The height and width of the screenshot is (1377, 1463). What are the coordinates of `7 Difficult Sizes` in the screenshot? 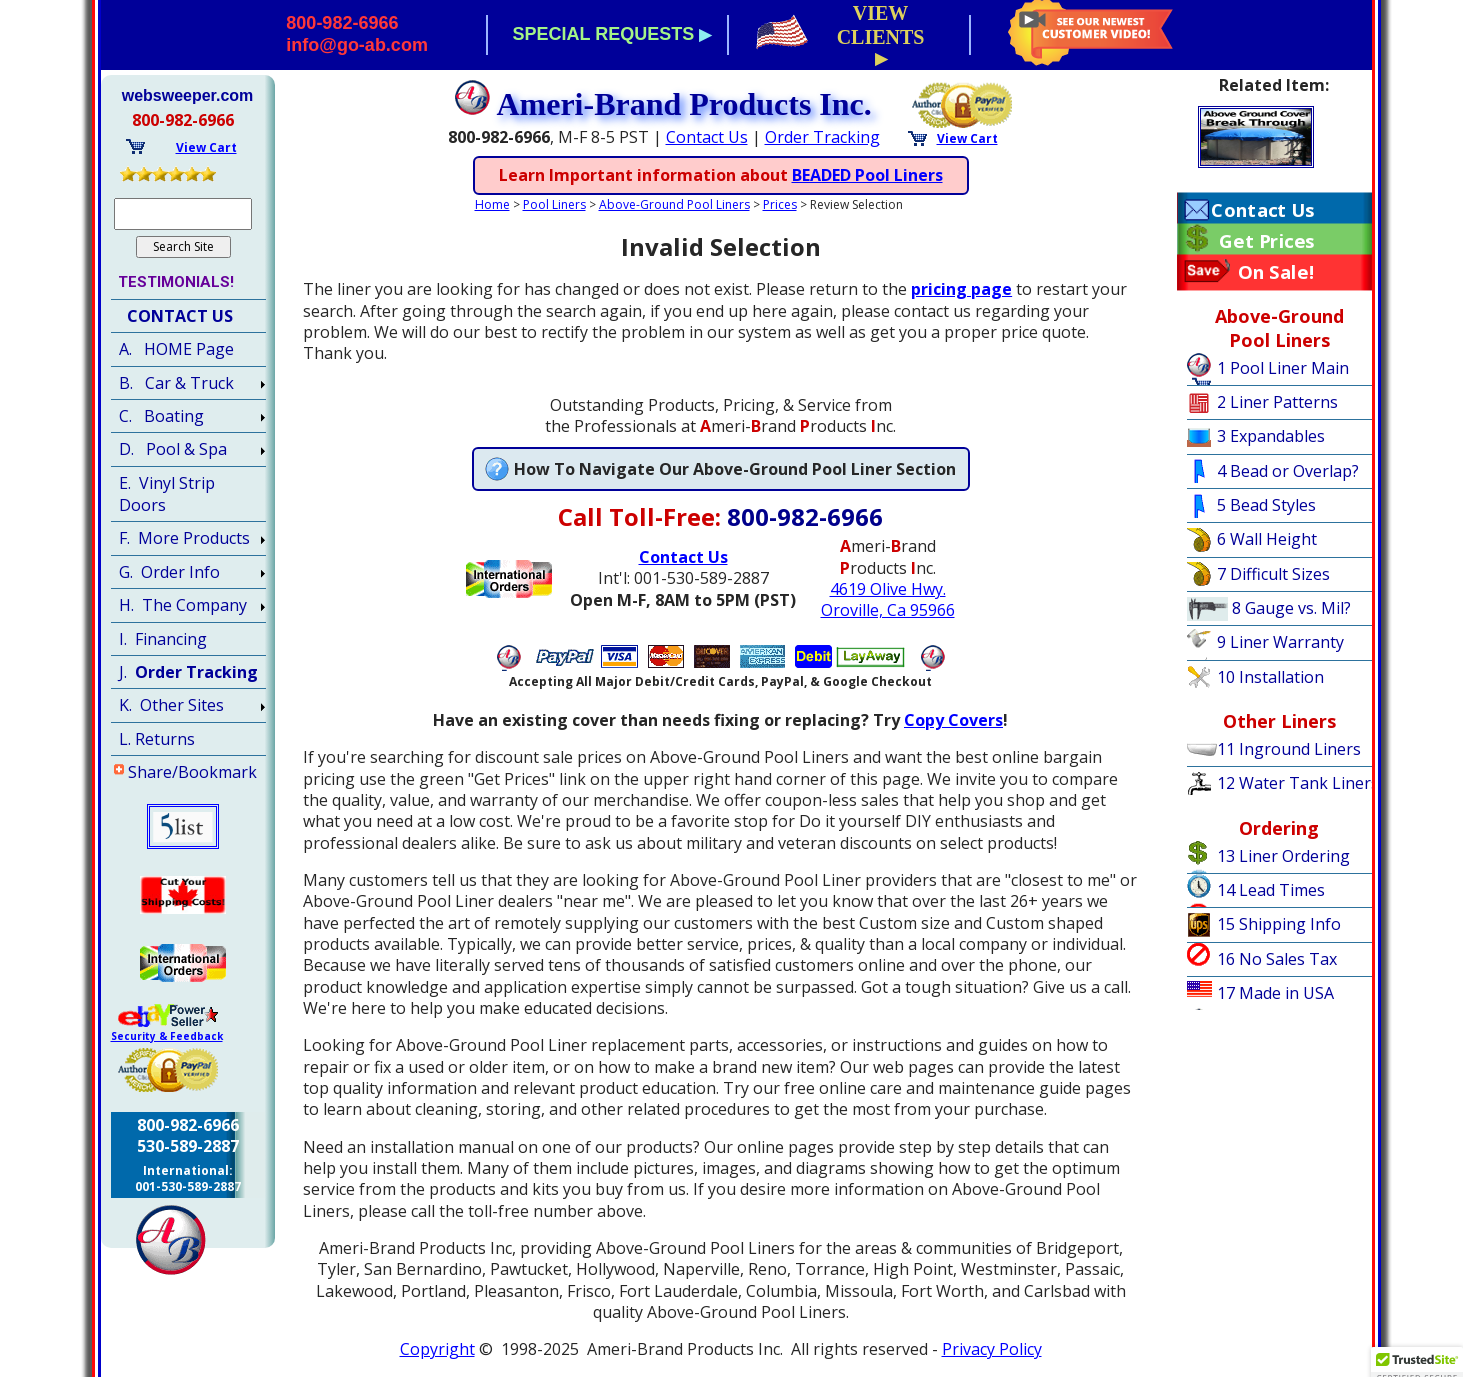 It's located at (1273, 574).